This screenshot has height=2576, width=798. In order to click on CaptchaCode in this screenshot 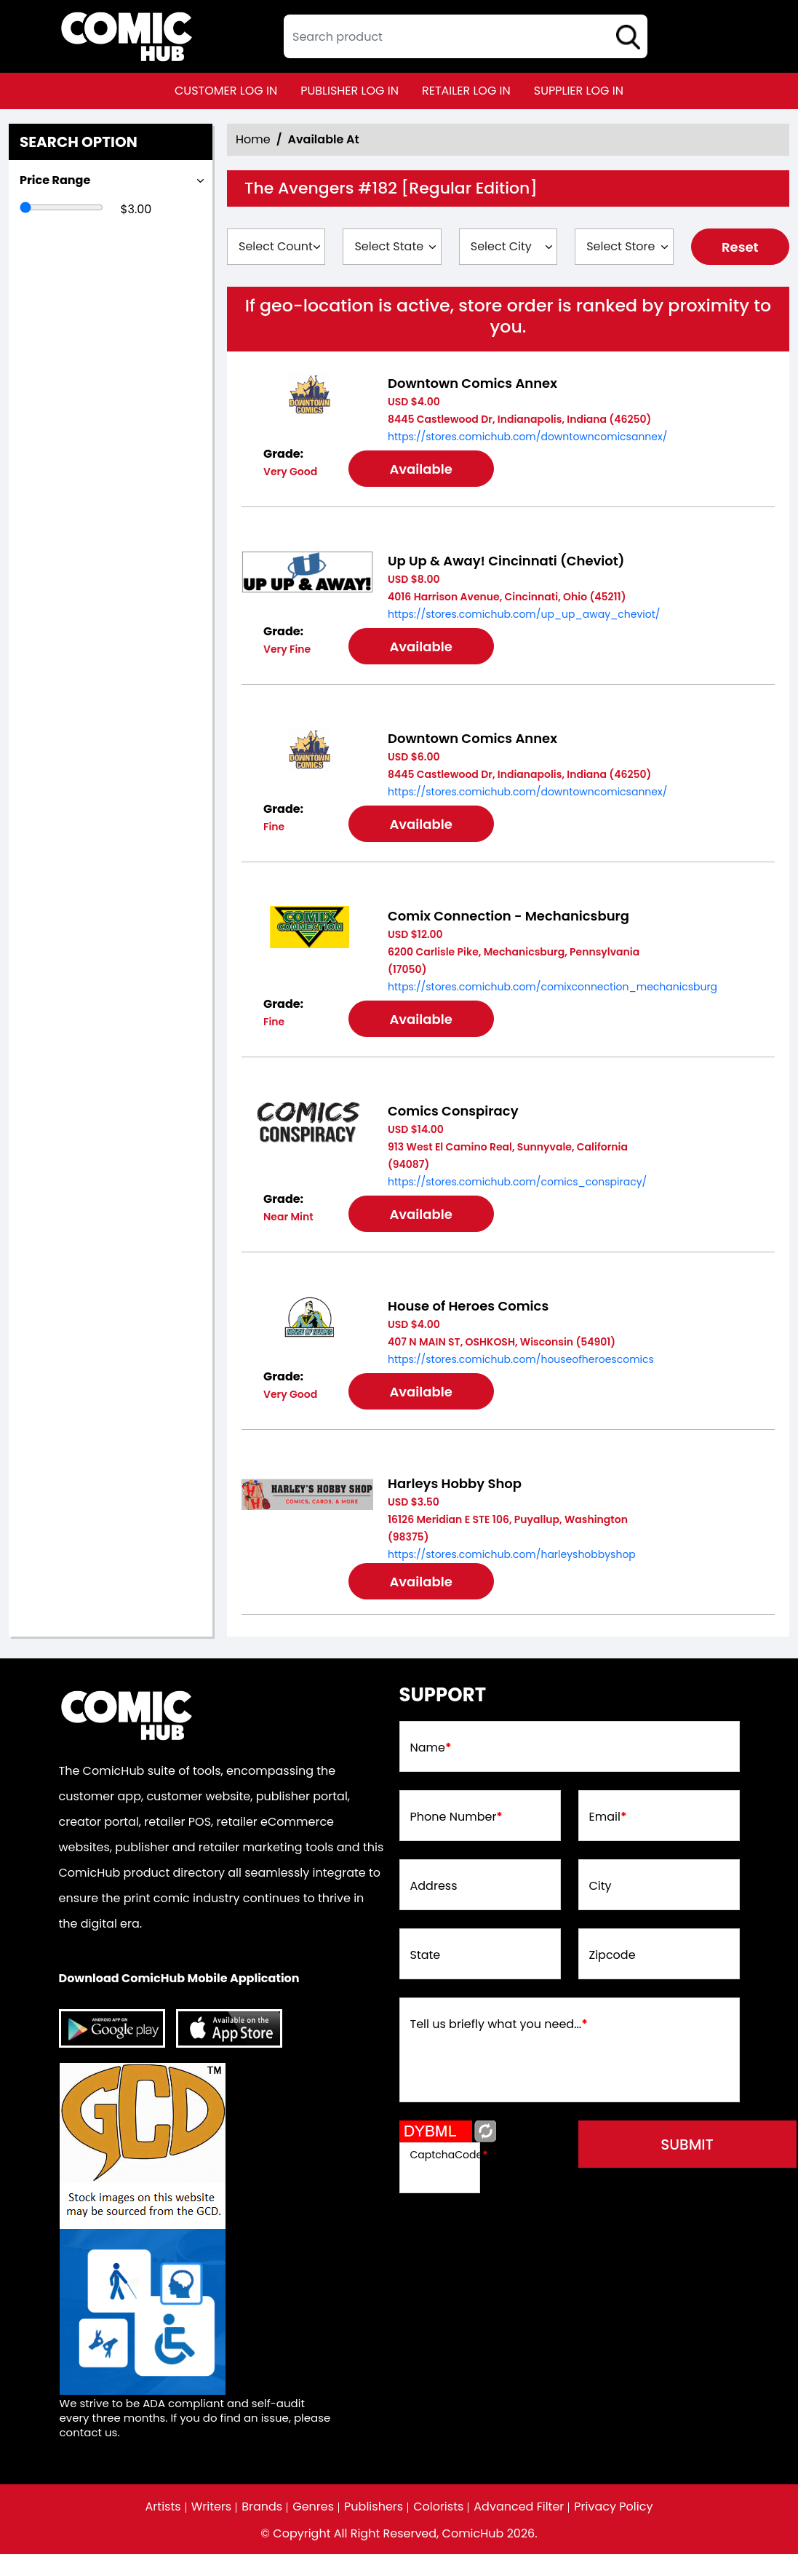, I will do `click(449, 2155)`.